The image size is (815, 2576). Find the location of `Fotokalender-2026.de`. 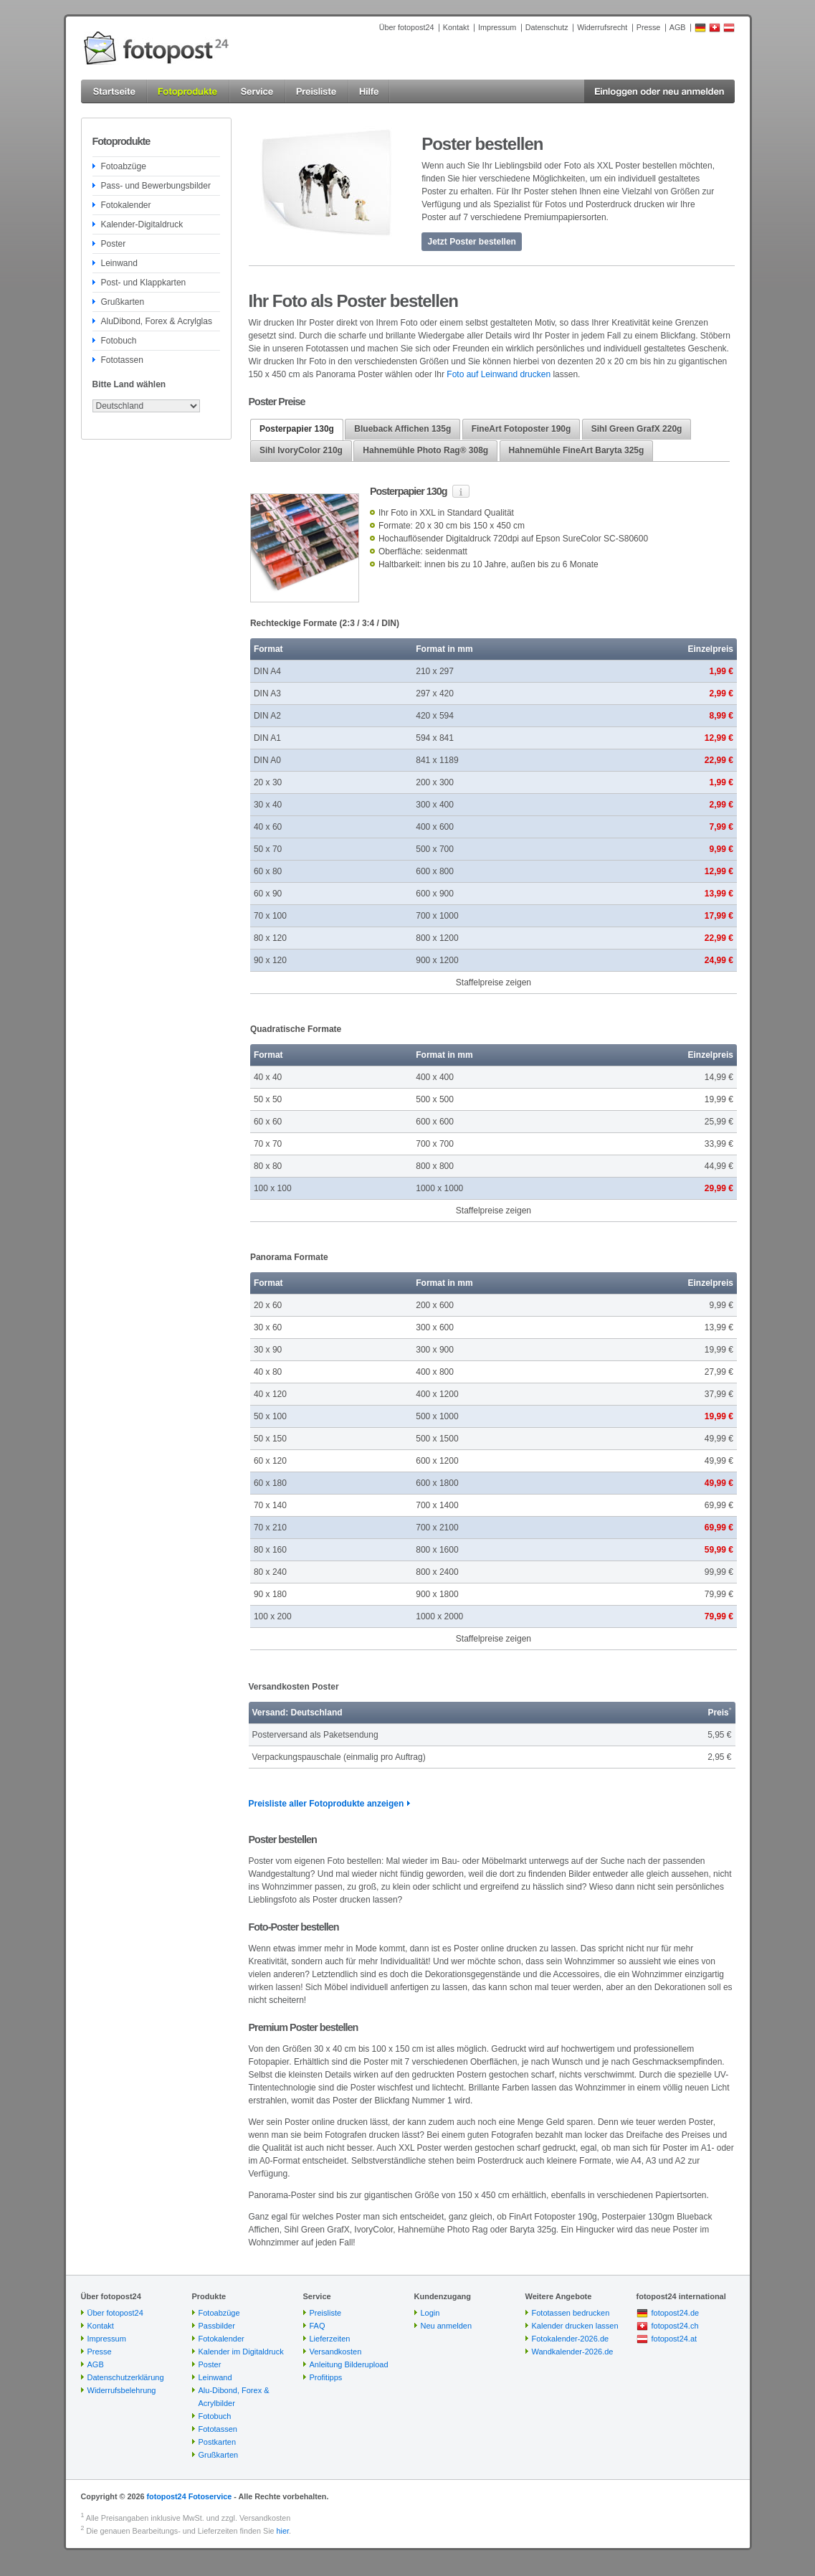

Fotokalender-2026.de is located at coordinates (570, 2338).